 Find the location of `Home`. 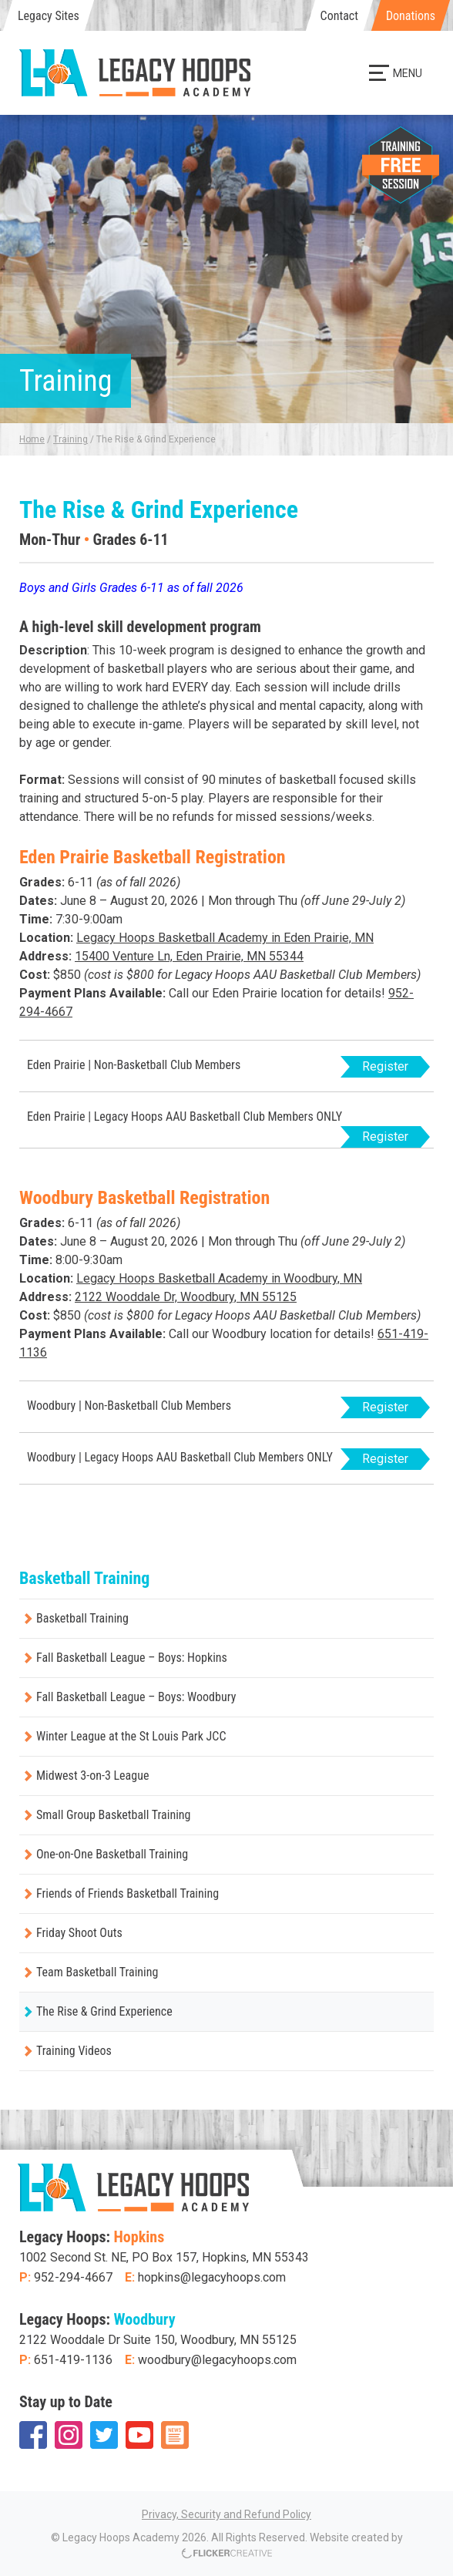

Home is located at coordinates (32, 439).